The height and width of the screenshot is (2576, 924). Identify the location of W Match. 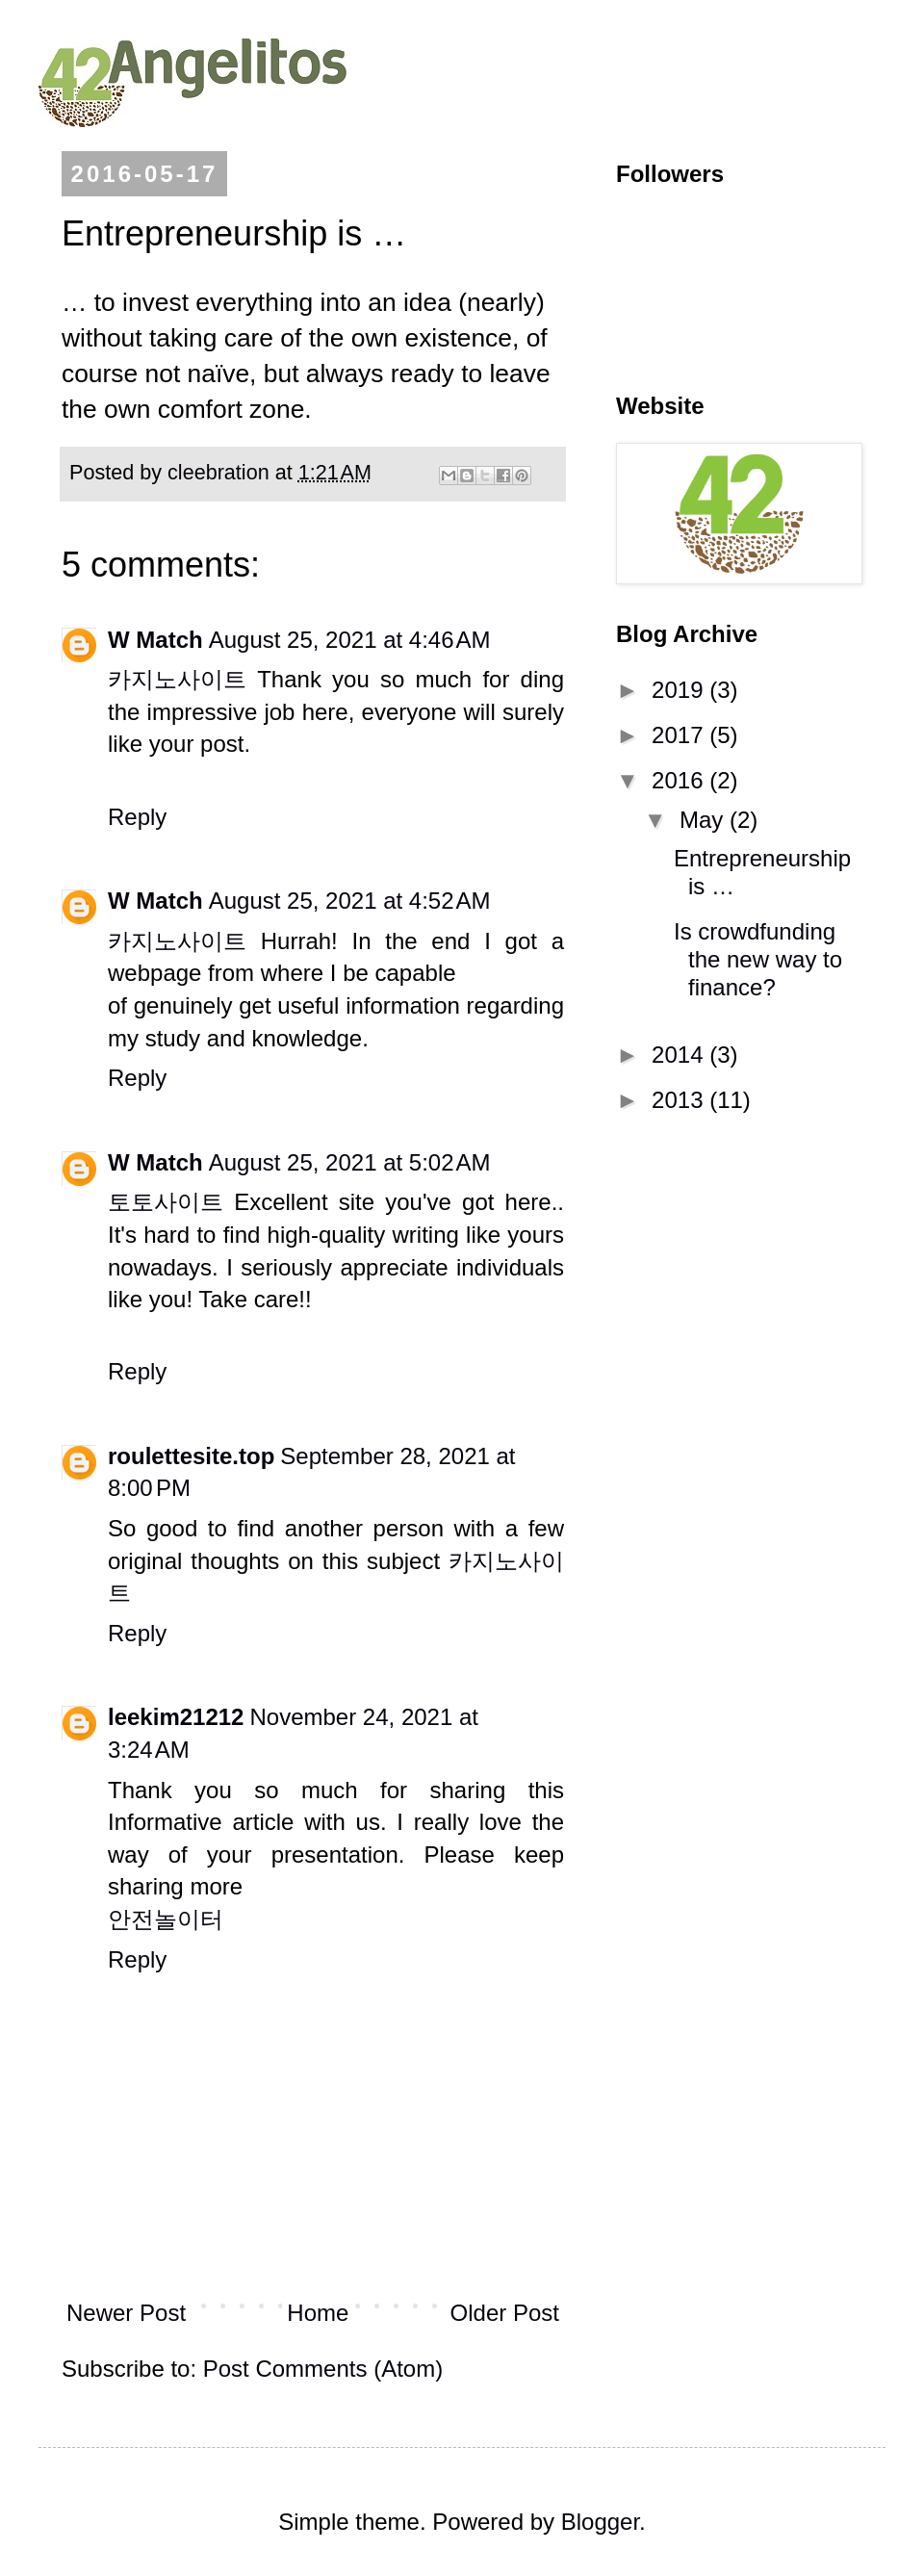
(155, 640).